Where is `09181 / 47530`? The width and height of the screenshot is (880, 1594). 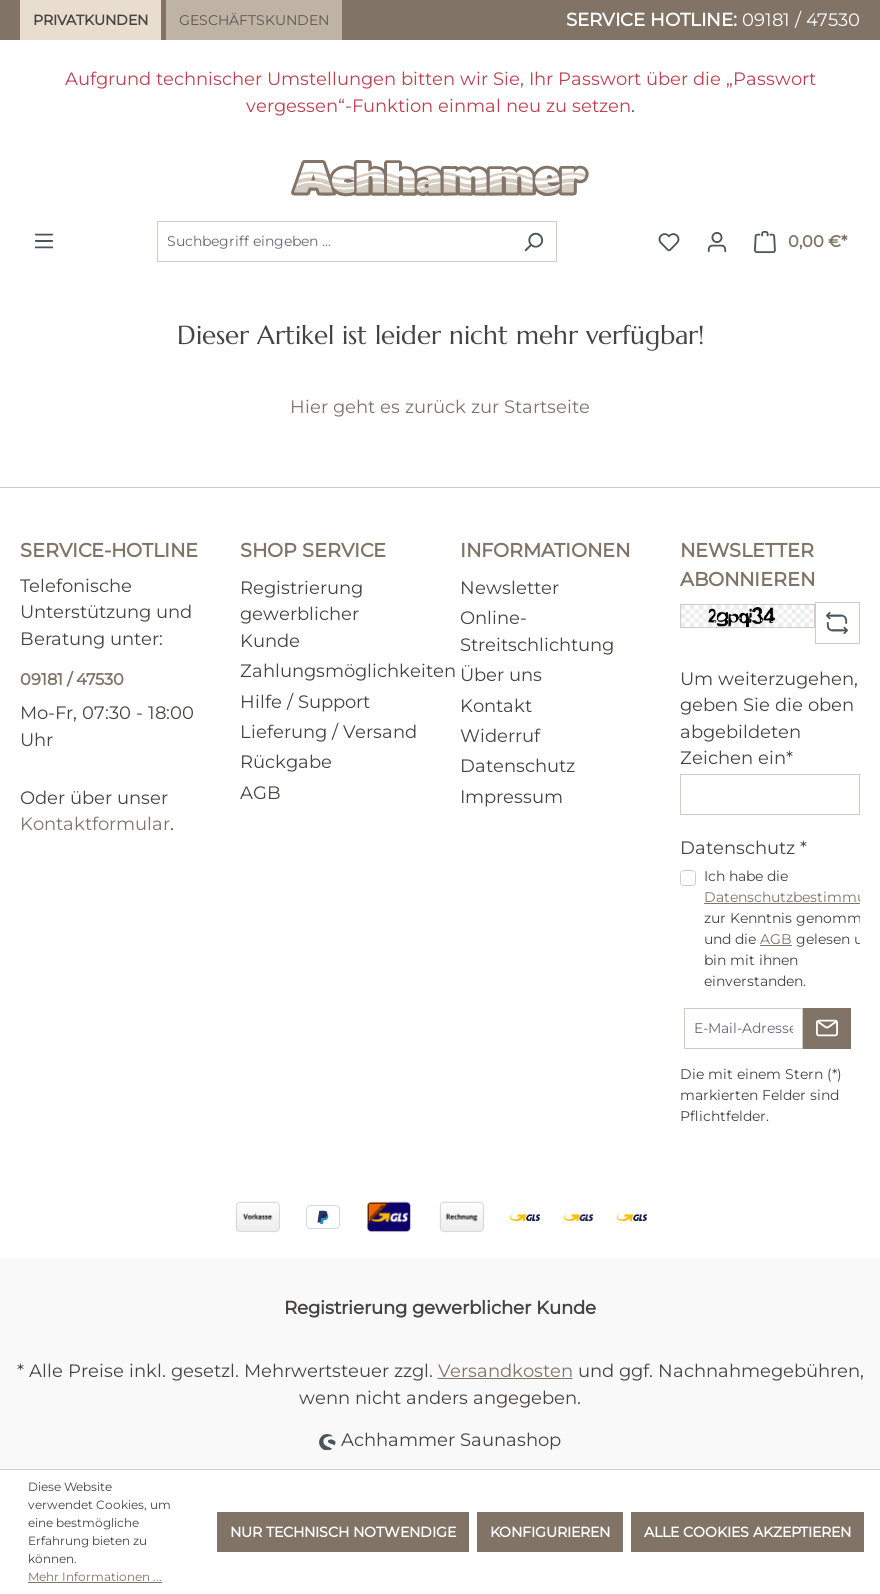
09181 / 47530 is located at coordinates (801, 19).